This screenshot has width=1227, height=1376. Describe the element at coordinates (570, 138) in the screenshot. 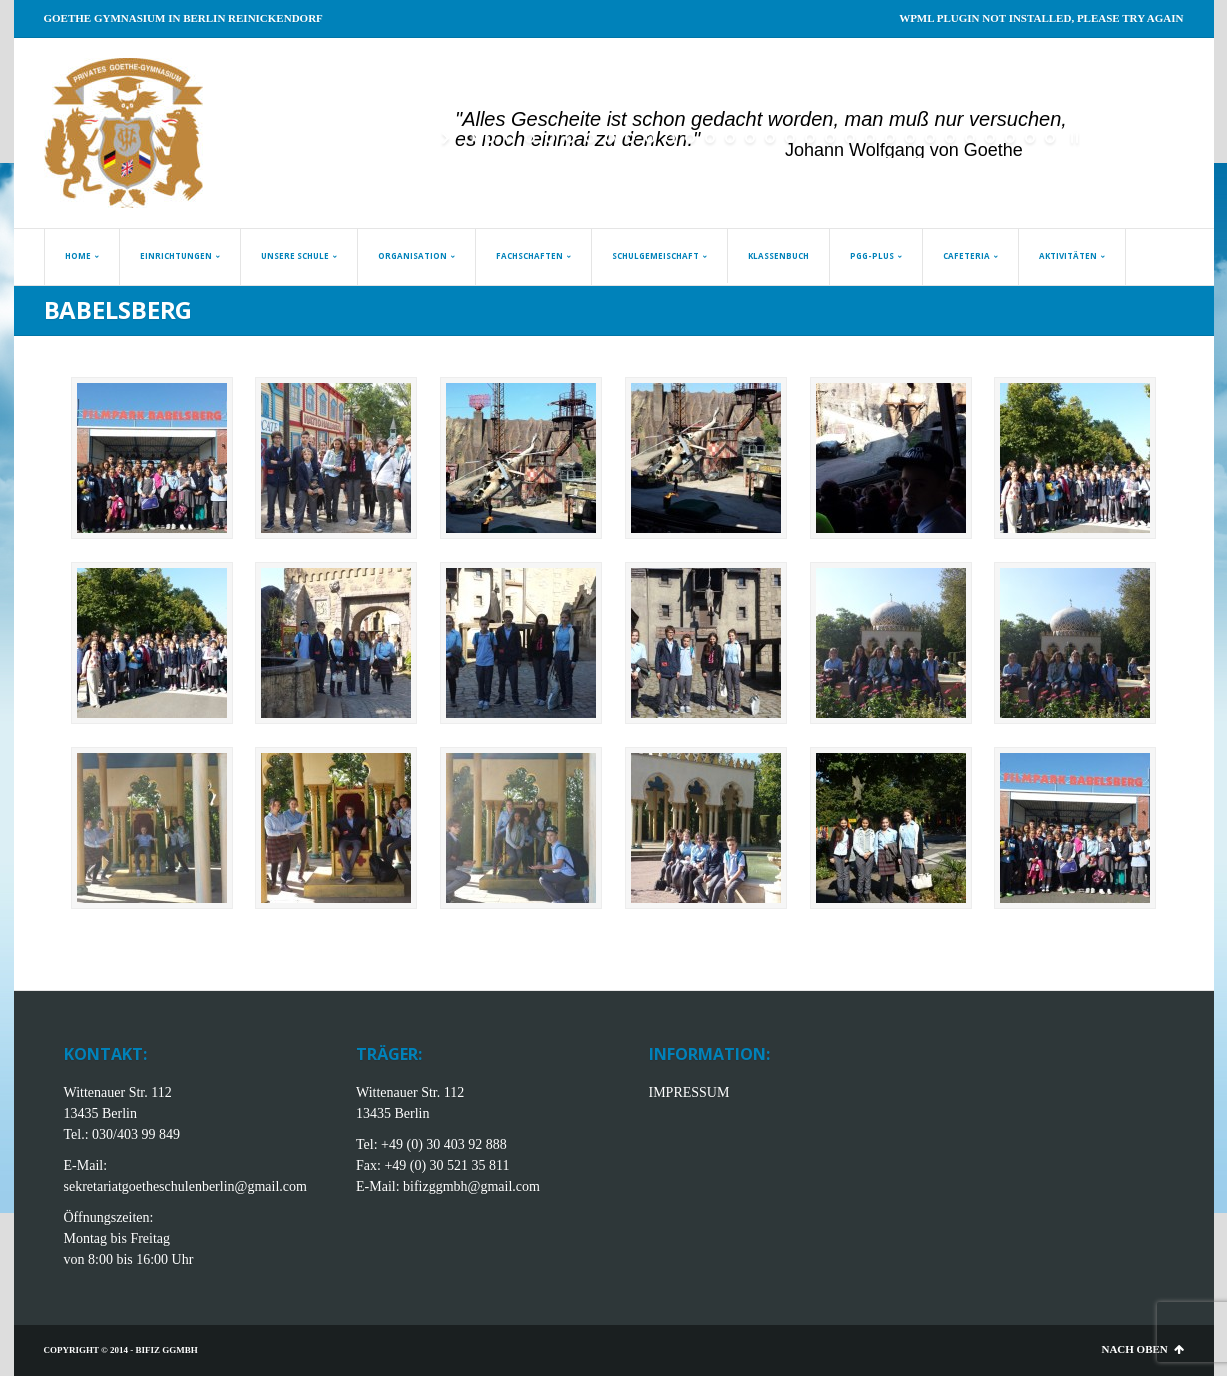

I see `[jump to slide 6]` at that location.